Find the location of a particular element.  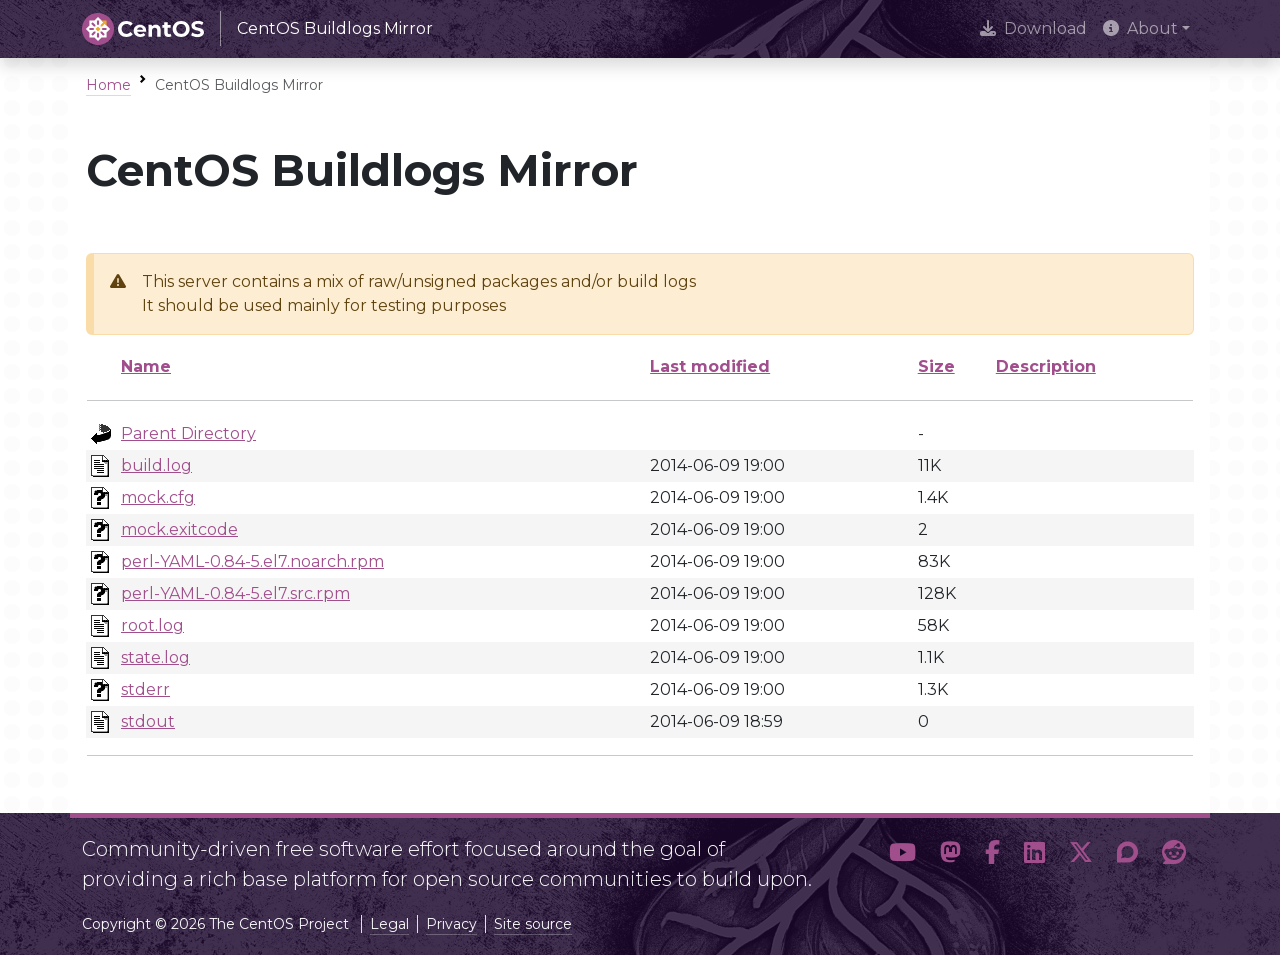

mock.exitcode is located at coordinates (179, 529).